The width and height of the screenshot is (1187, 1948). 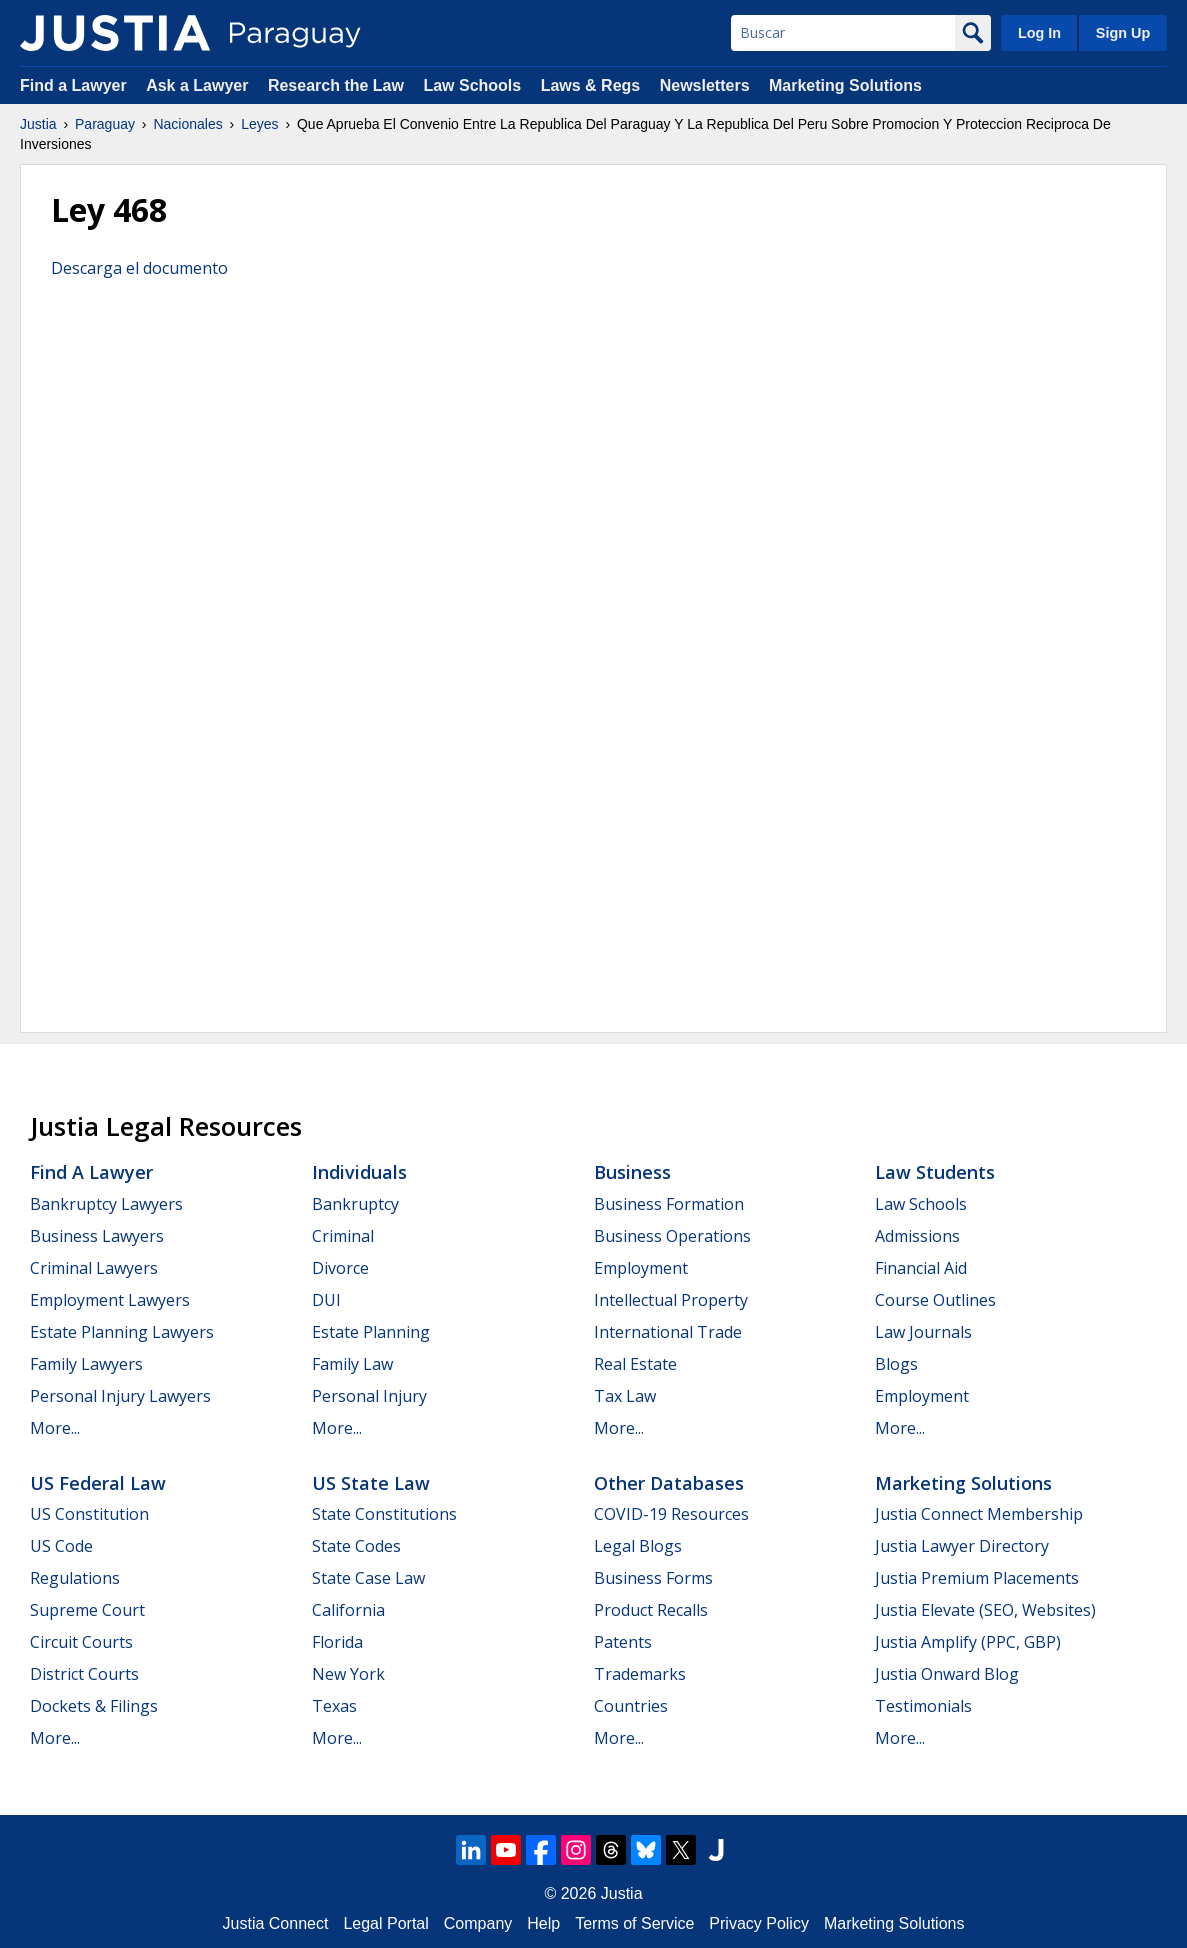 I want to click on Tax Law, so click(x=625, y=1396).